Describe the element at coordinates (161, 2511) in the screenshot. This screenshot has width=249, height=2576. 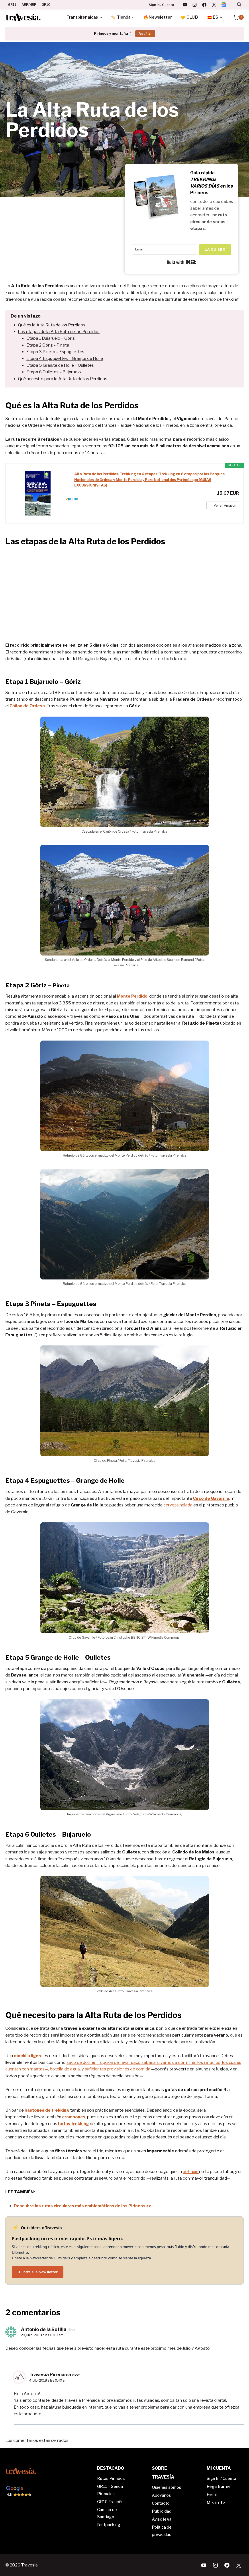
I see `Publicidad` at that location.